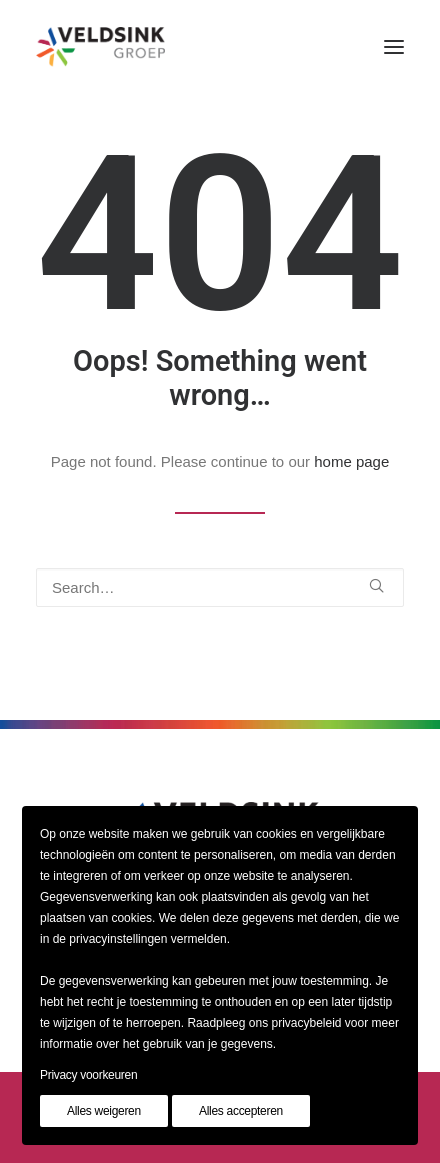 This screenshot has height=1163, width=440. What do you see at coordinates (351, 461) in the screenshot?
I see `home page` at bounding box center [351, 461].